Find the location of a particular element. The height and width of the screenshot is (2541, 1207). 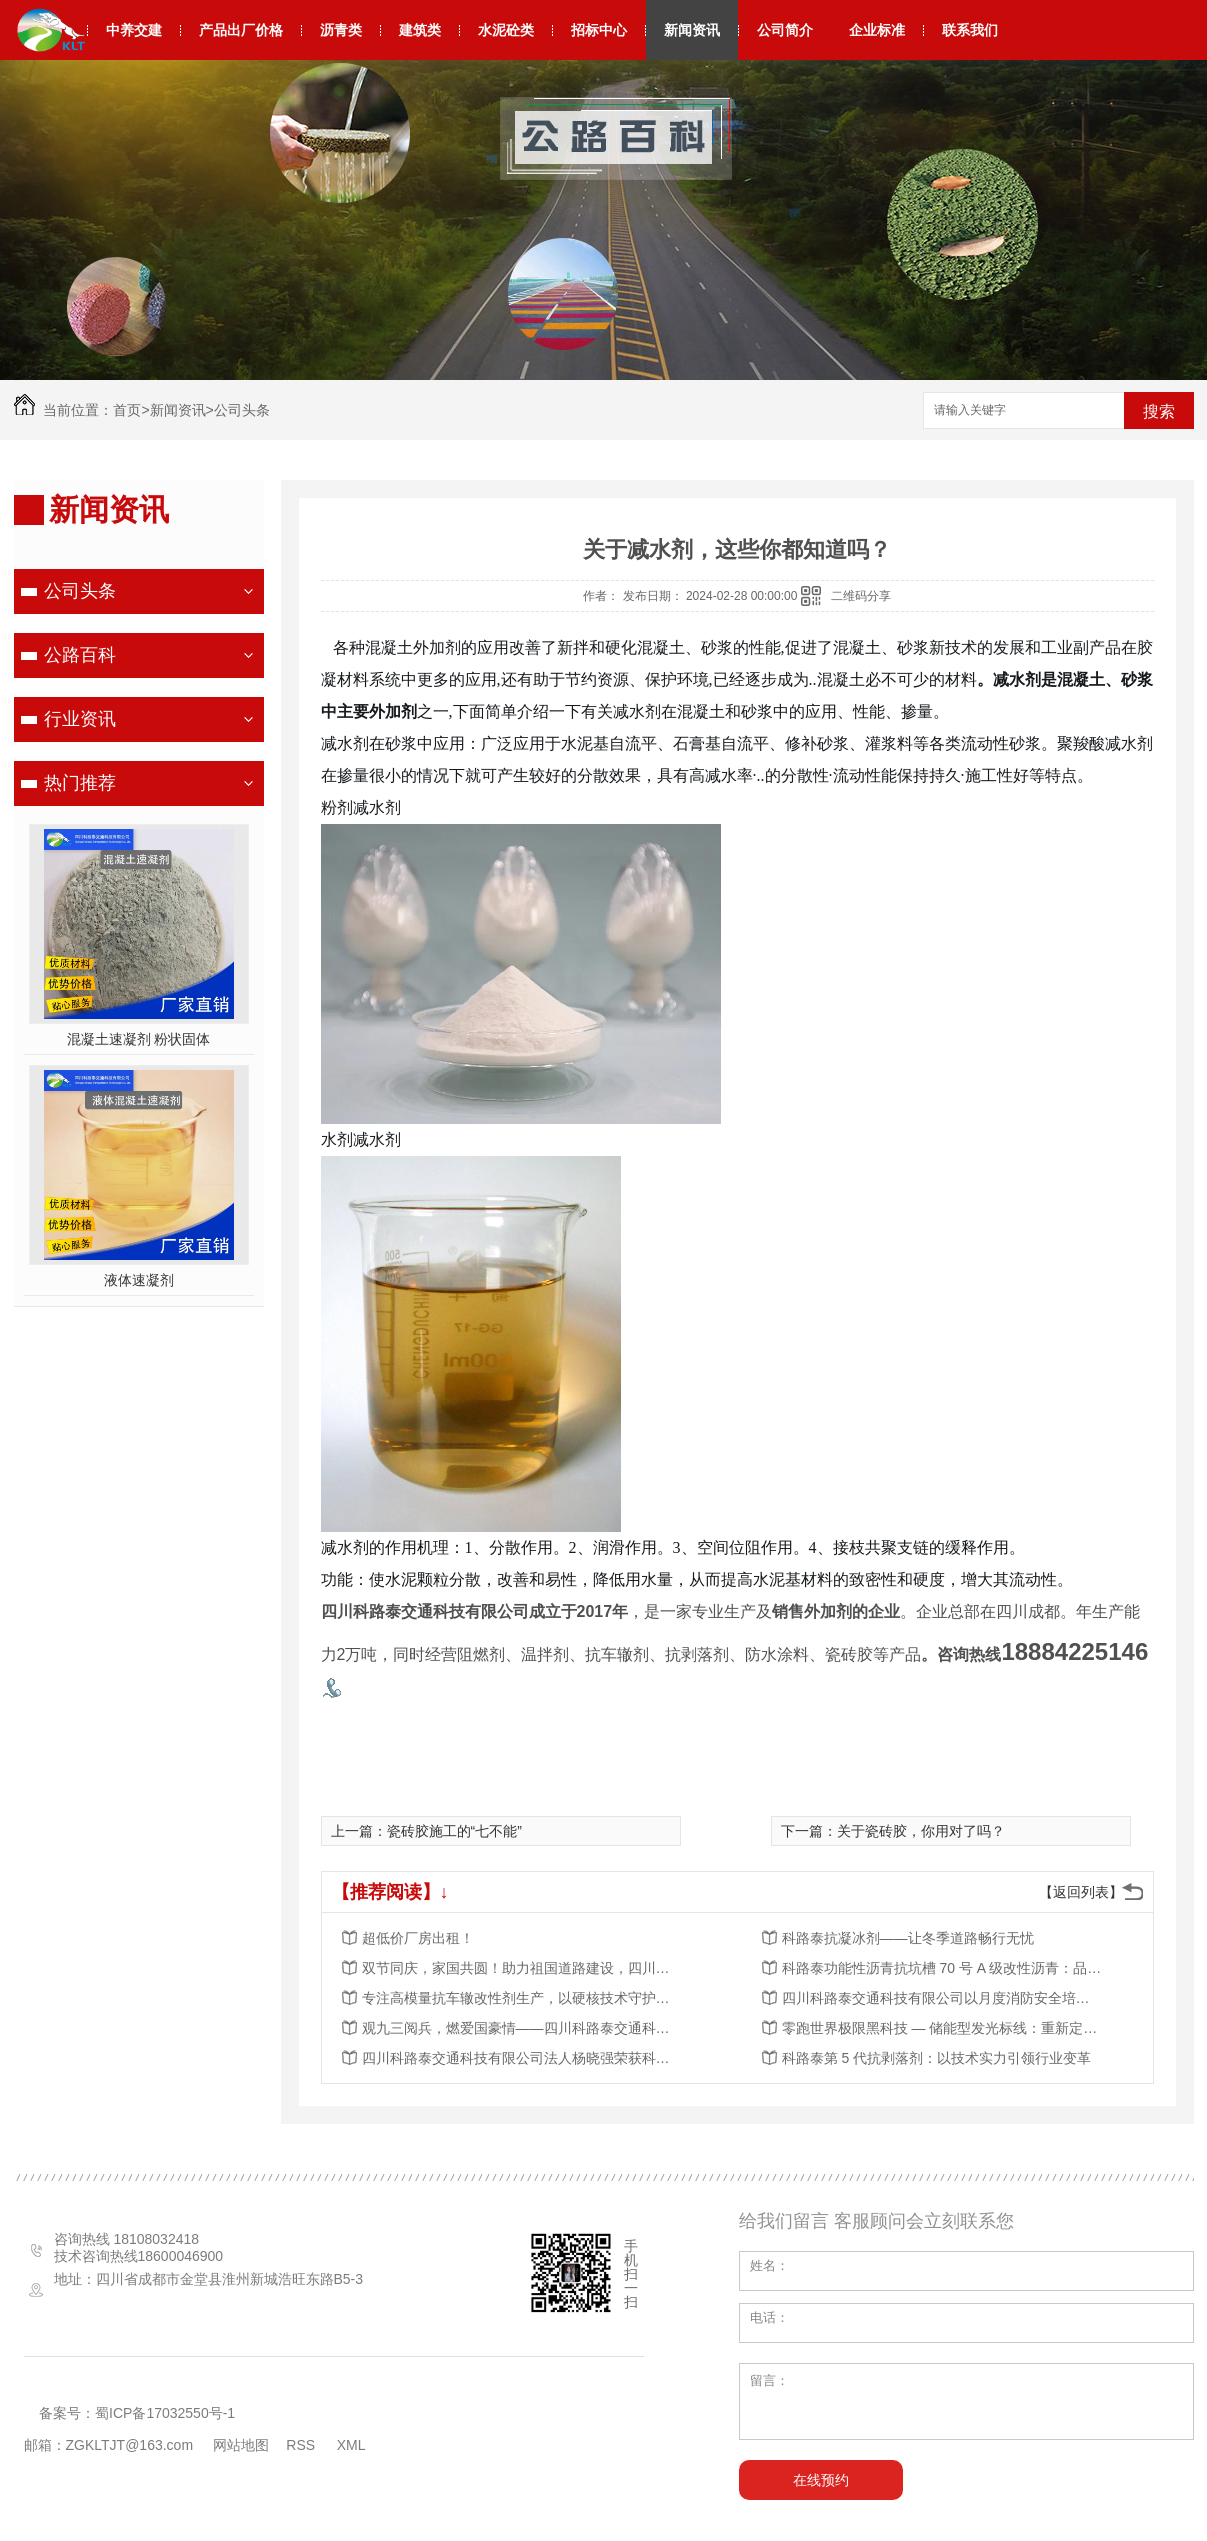

招标中心 is located at coordinates (599, 30).